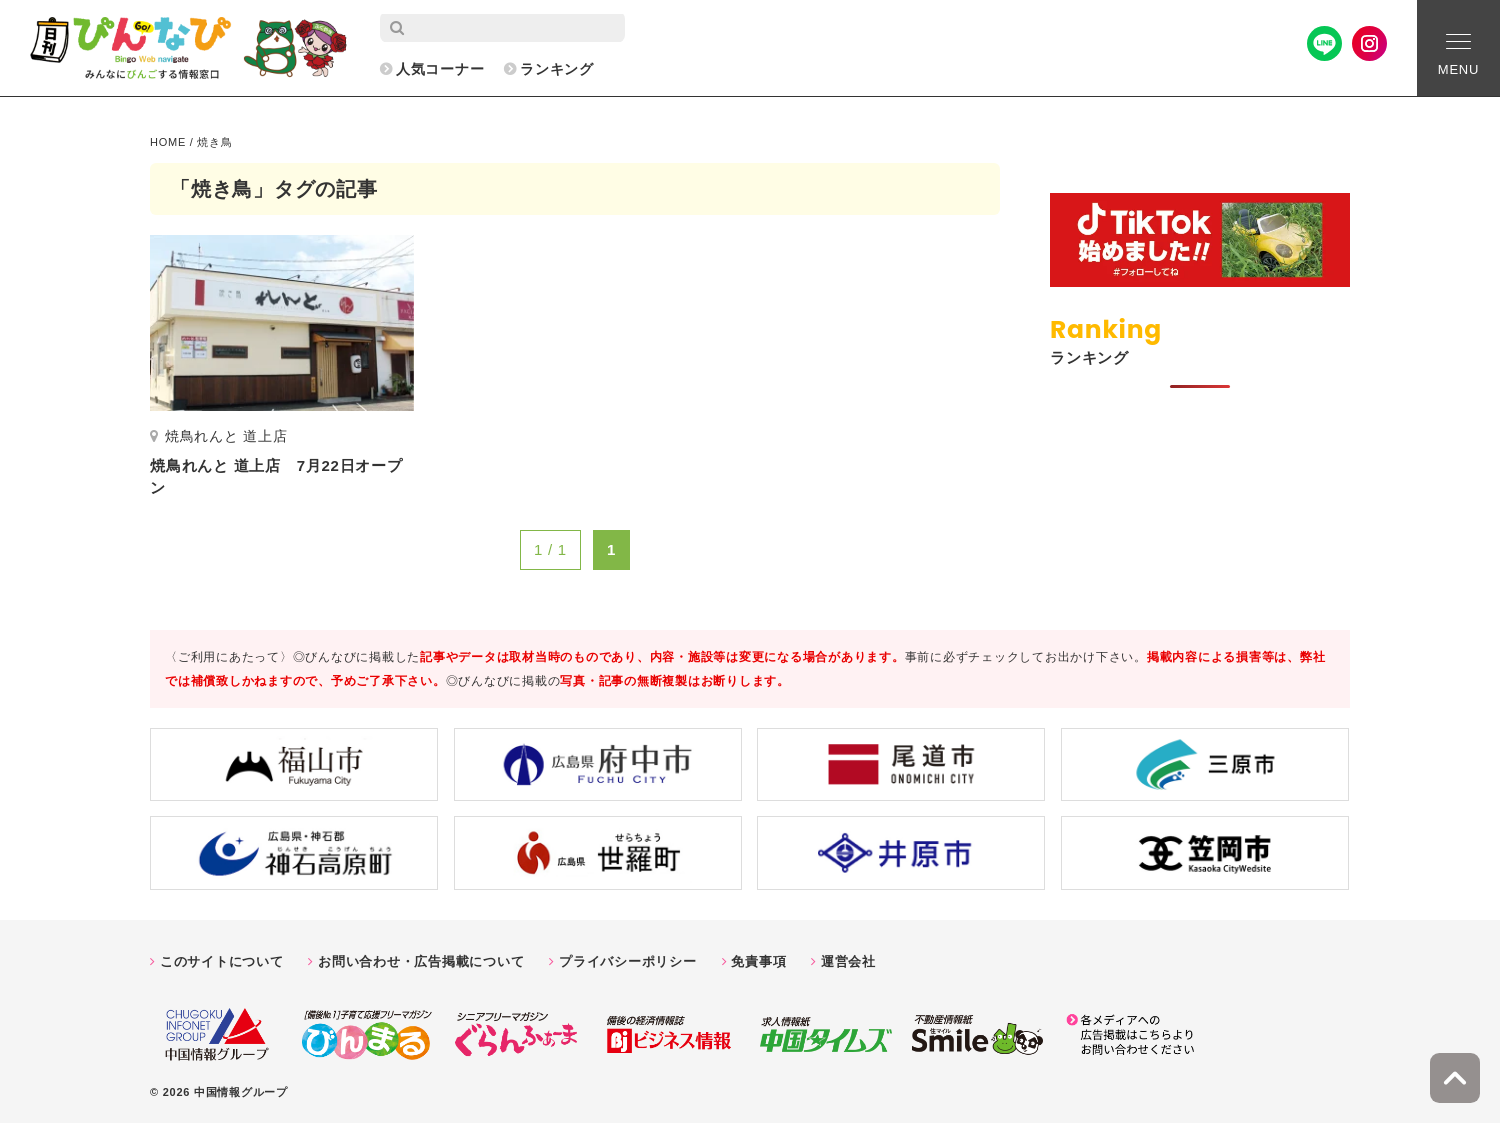  I want to click on ランキング, so click(557, 69).